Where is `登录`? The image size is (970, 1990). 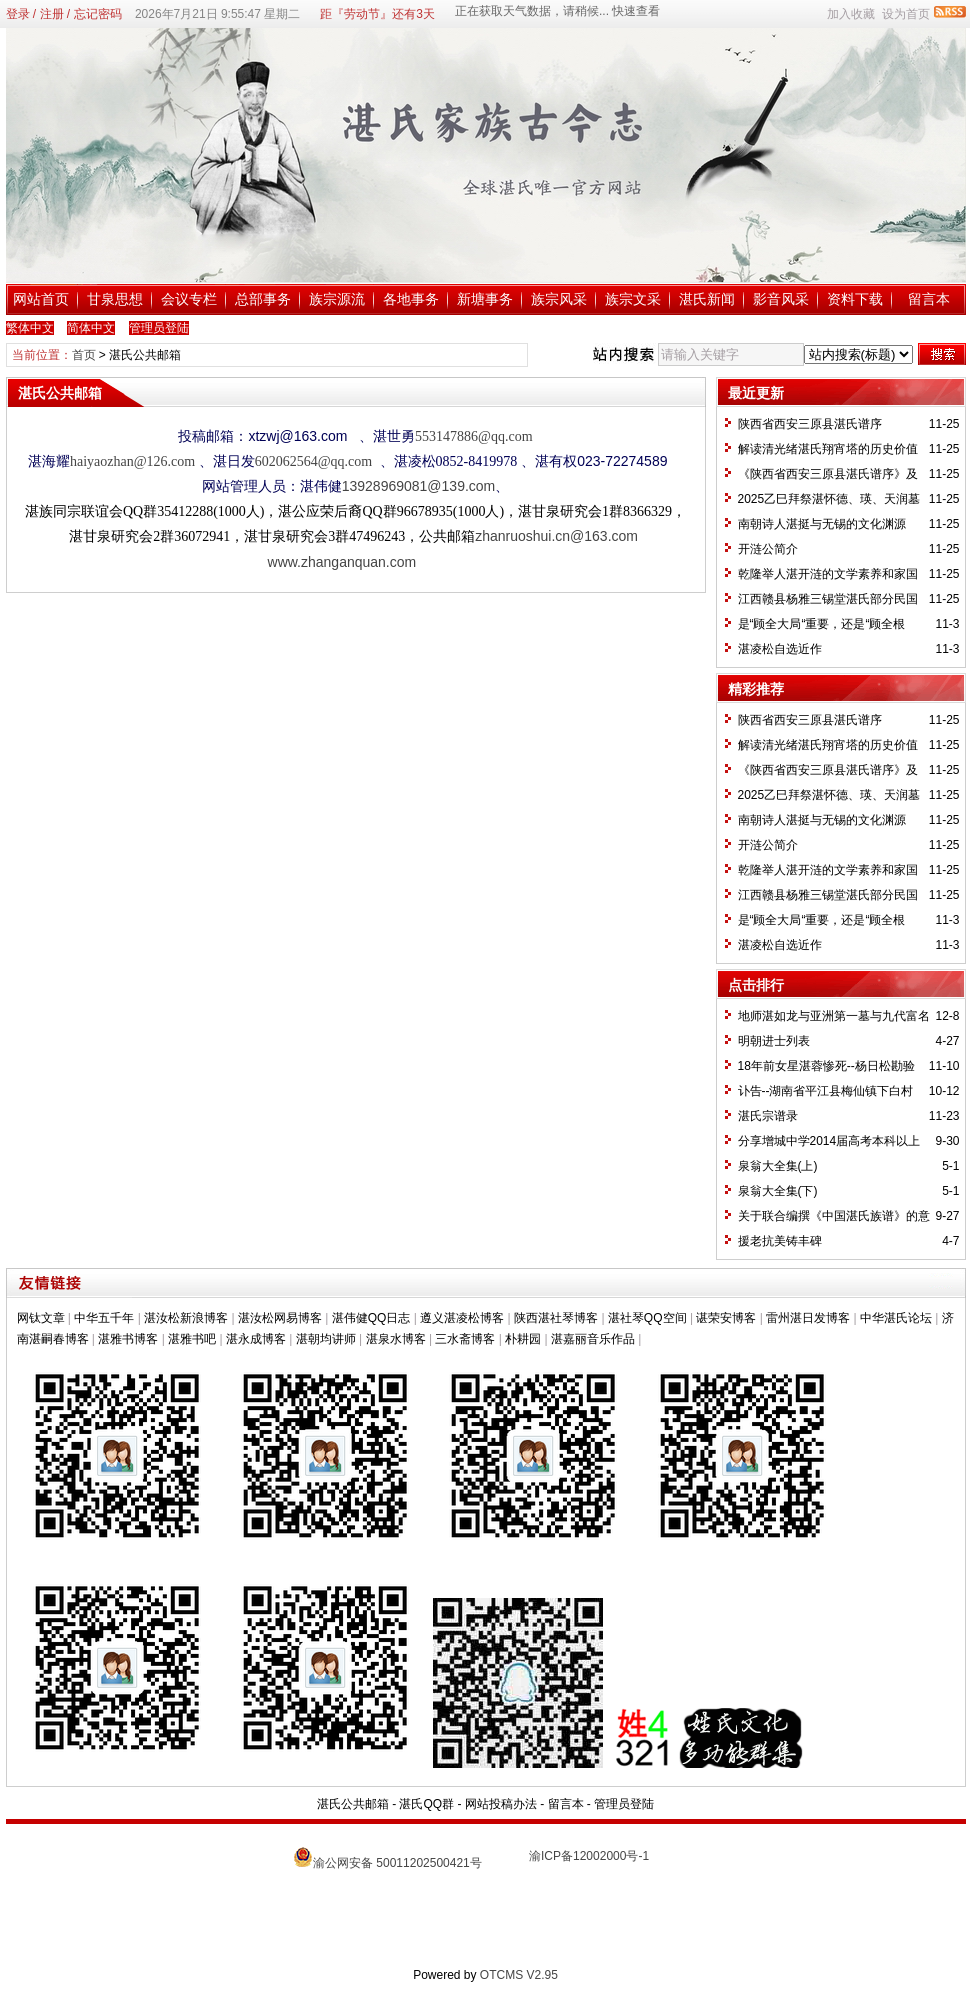 登录 is located at coordinates (18, 14).